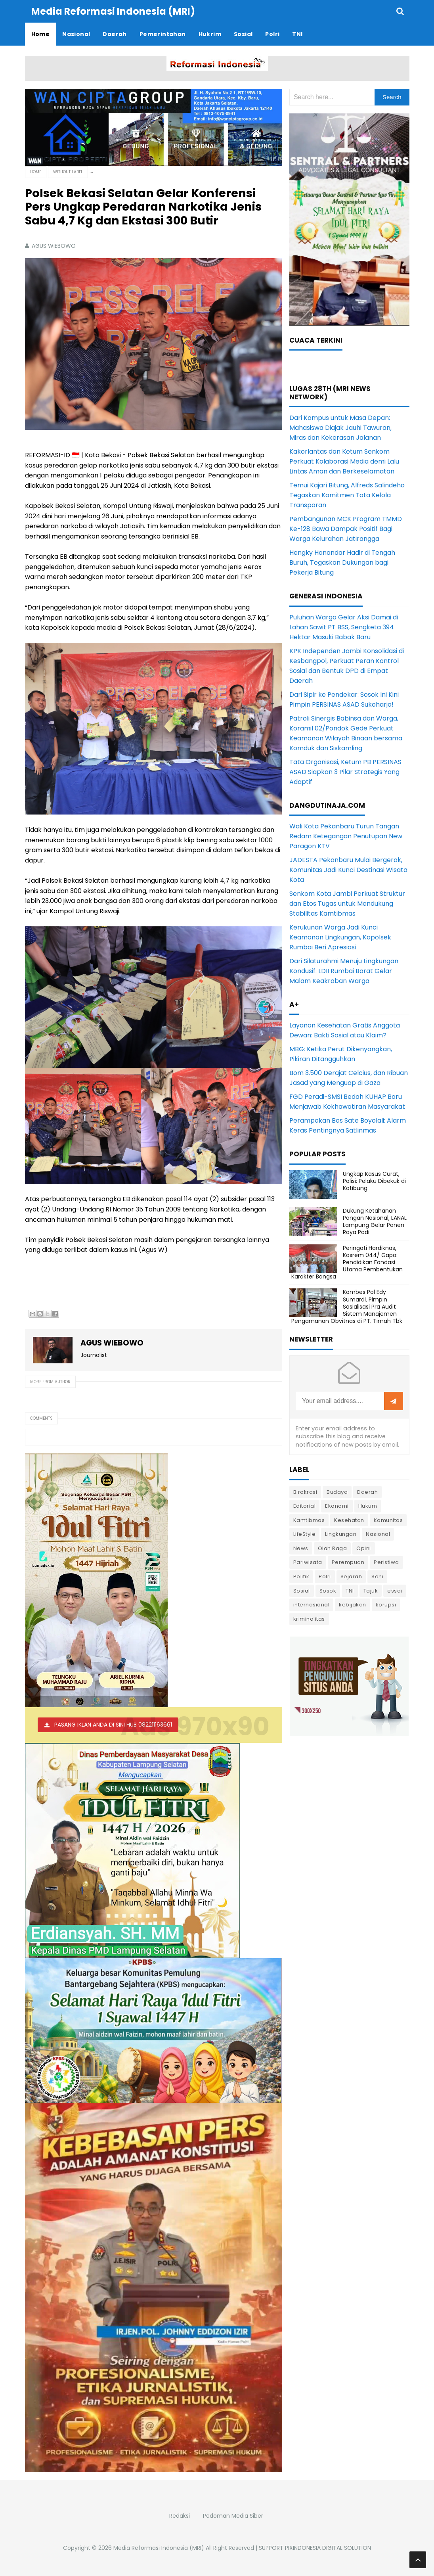  What do you see at coordinates (305, 1492) in the screenshot?
I see `Birokrasi` at bounding box center [305, 1492].